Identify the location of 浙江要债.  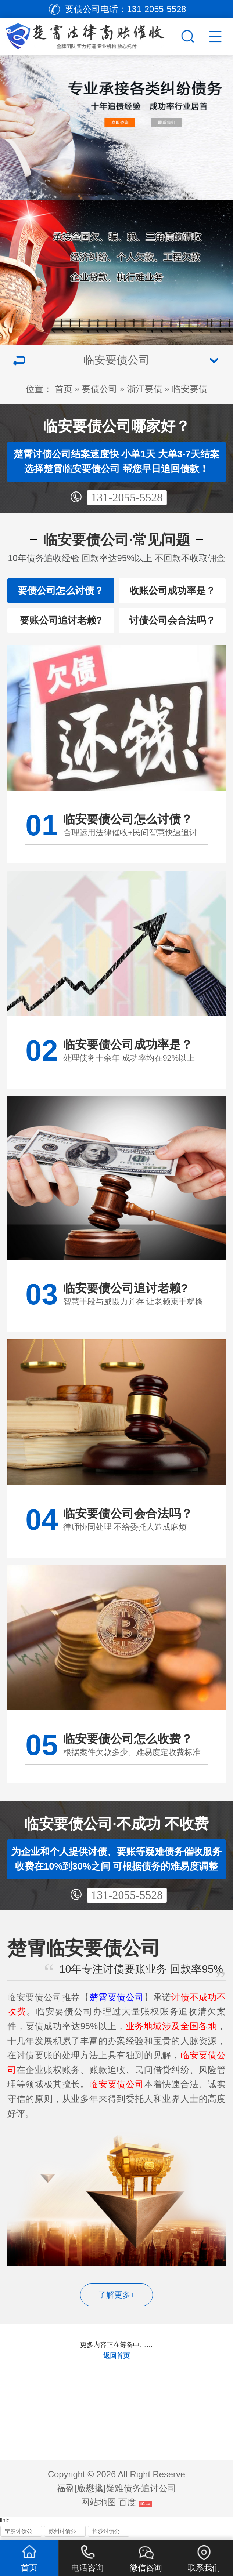
(144, 389).